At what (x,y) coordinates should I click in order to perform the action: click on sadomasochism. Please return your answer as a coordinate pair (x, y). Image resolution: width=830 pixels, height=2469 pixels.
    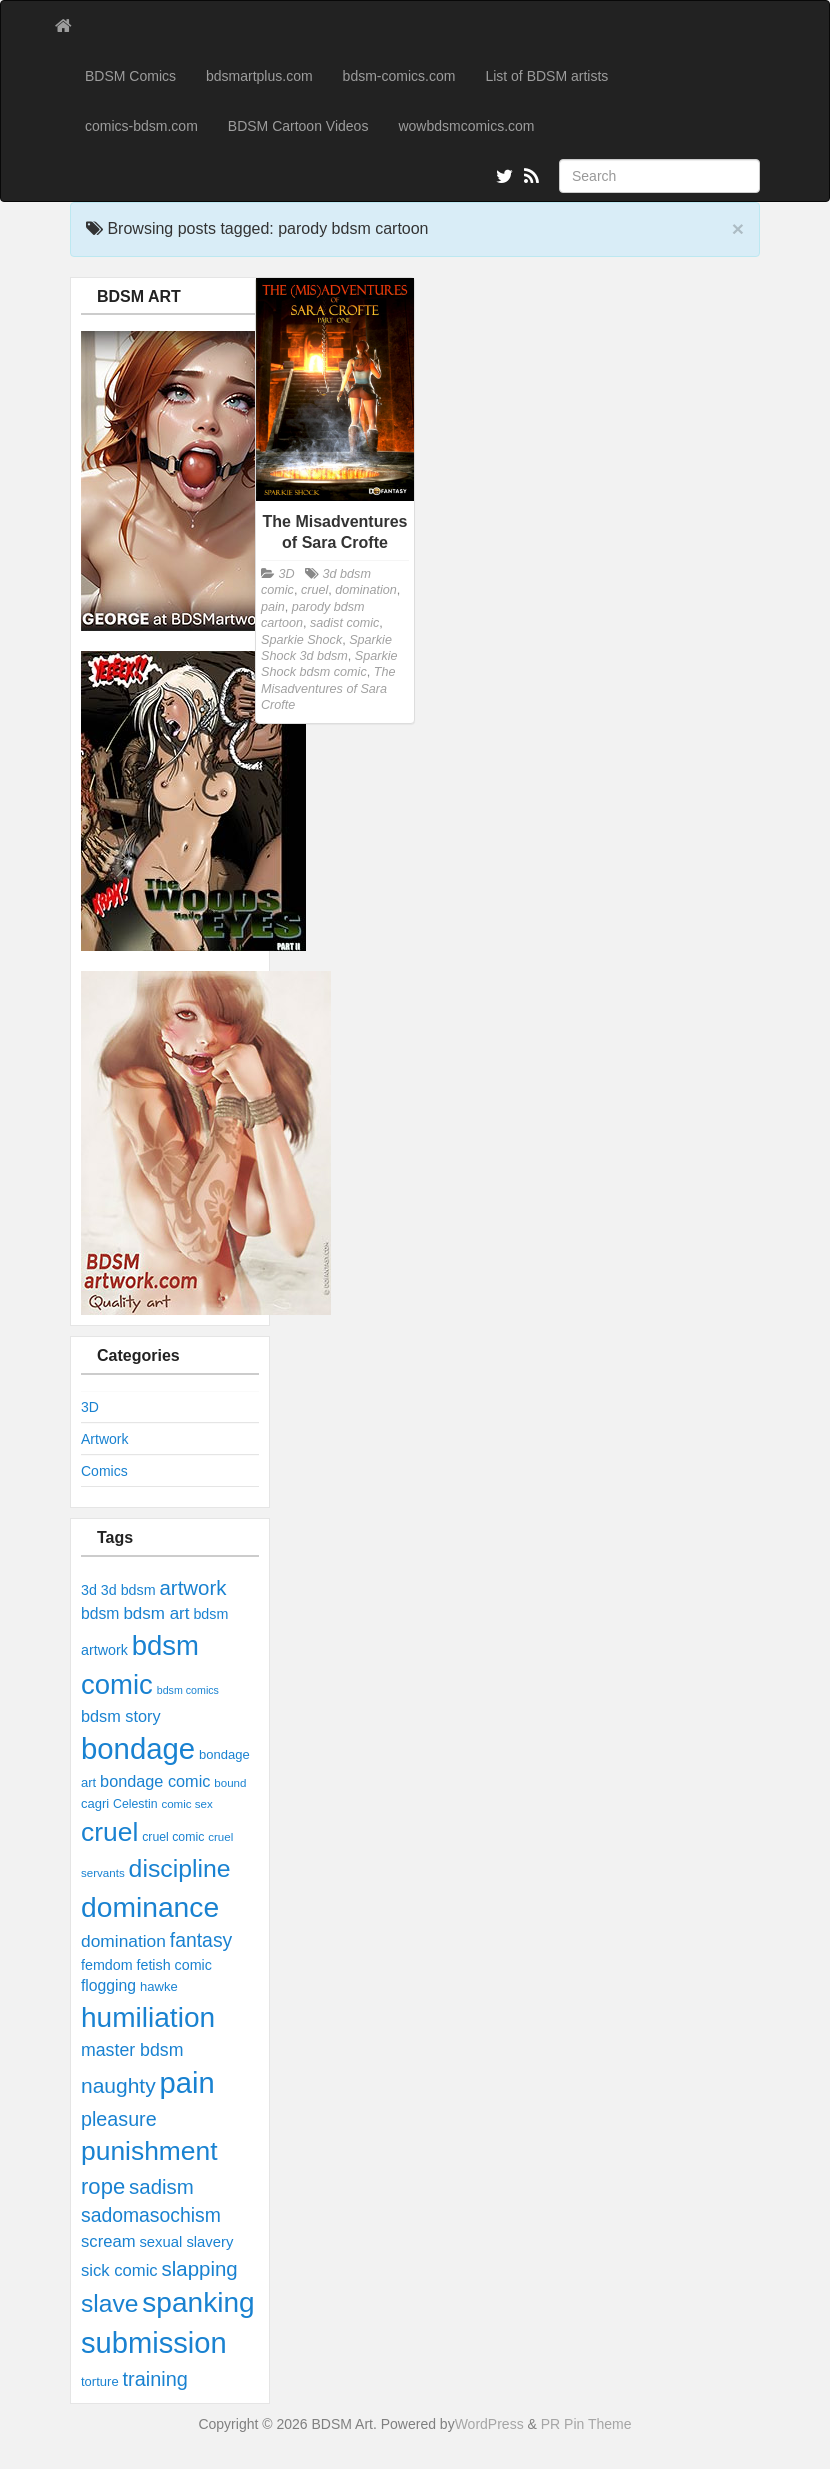
    Looking at the image, I should click on (151, 2215).